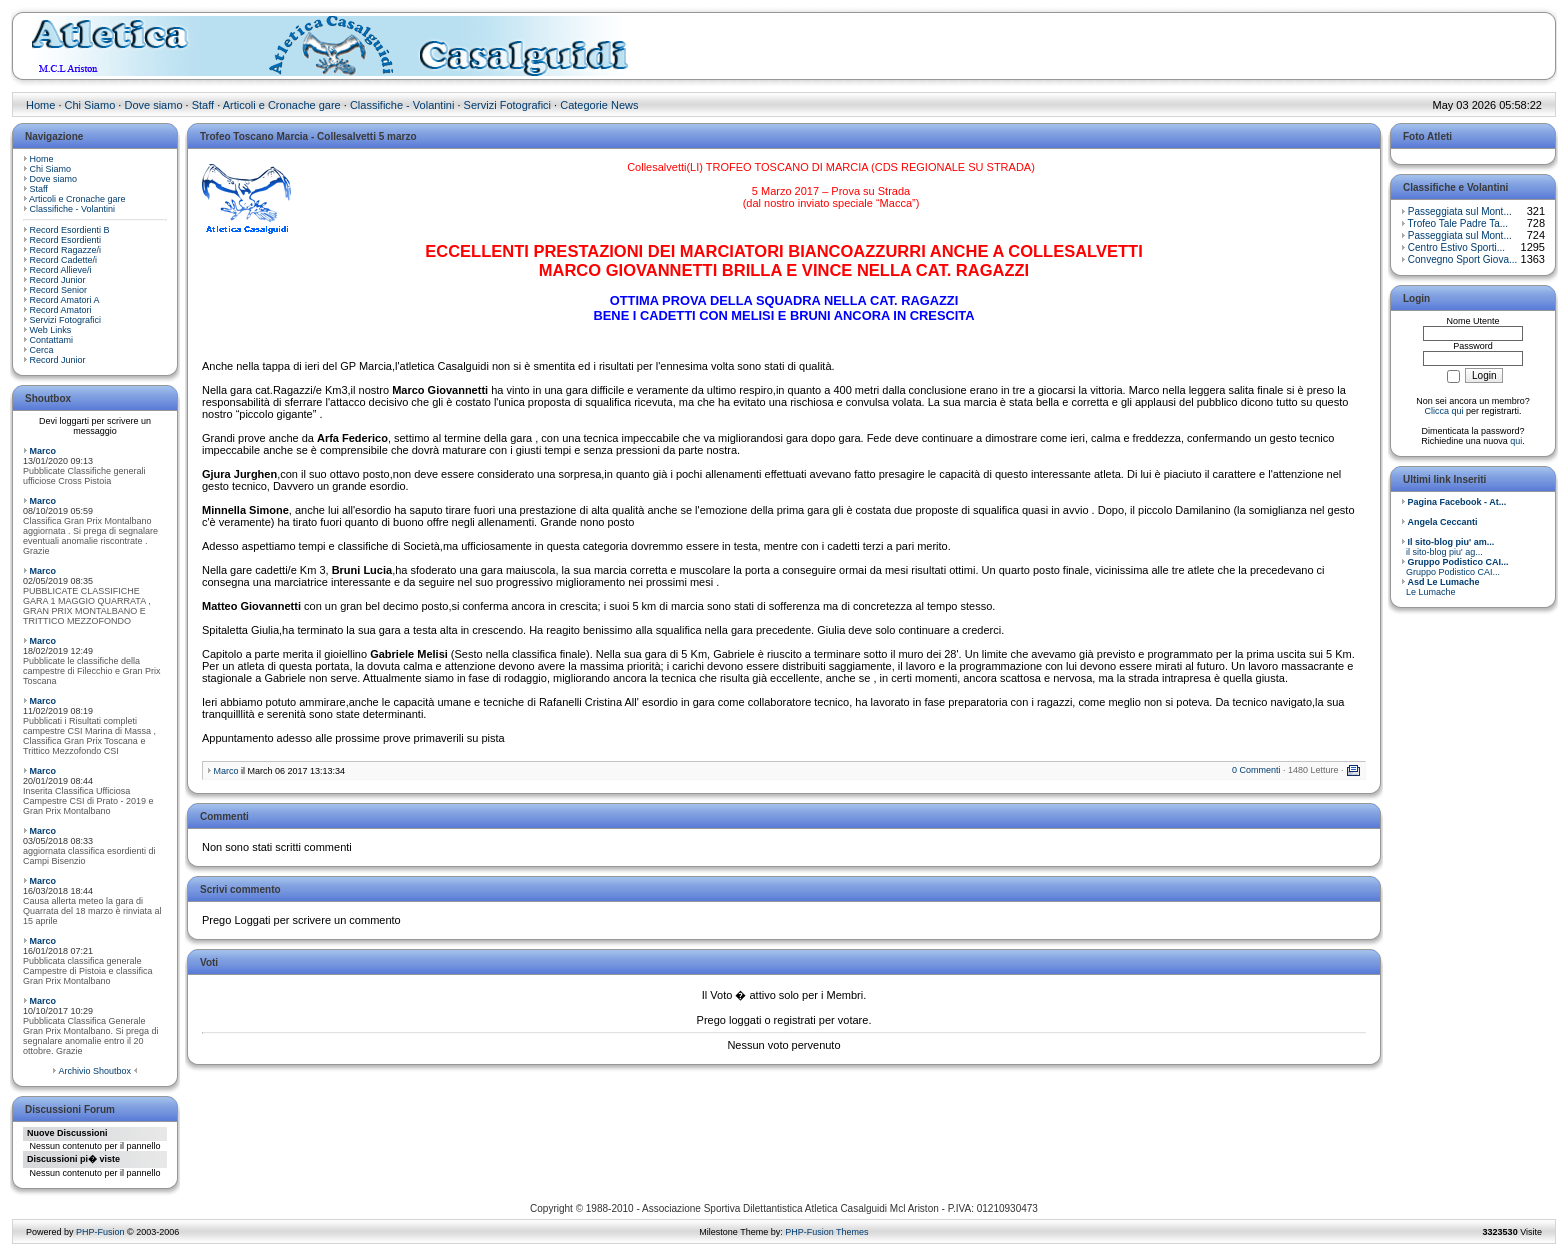  I want to click on qui, so click(1516, 441).